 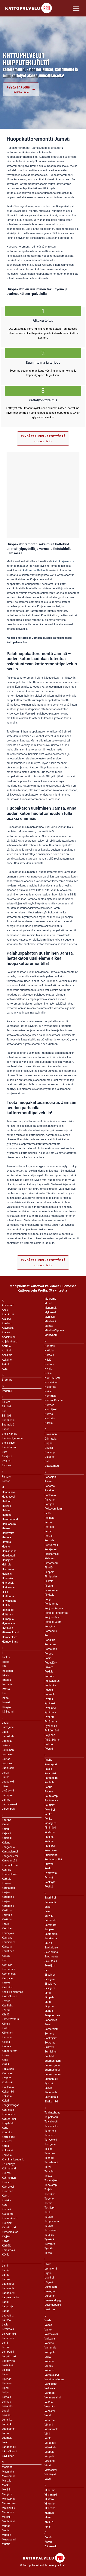 What do you see at coordinates (50, 1499) in the screenshot?
I see `Parkano` at bounding box center [50, 1499].